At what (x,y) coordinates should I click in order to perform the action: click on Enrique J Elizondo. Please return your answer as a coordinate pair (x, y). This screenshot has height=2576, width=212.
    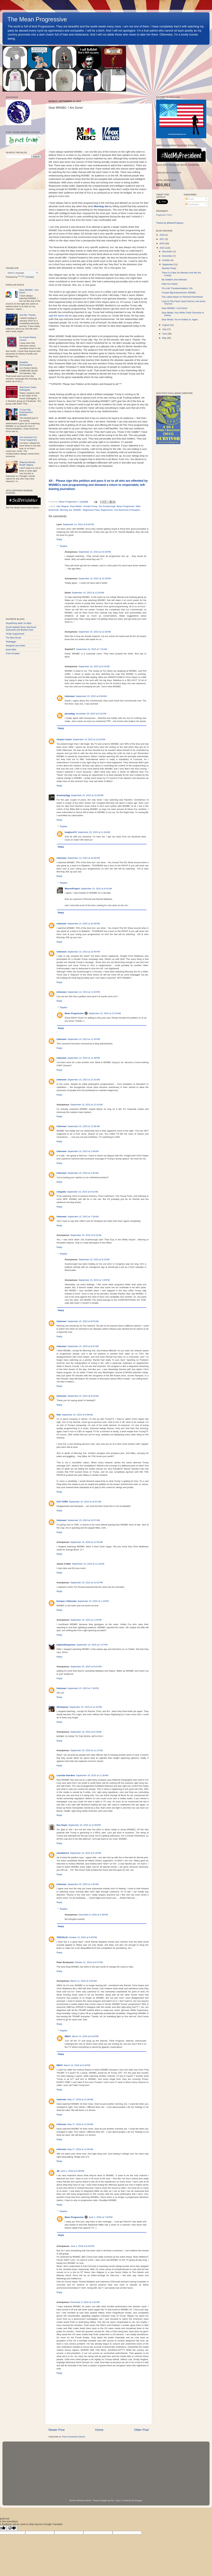
    Looking at the image, I should click on (67, 1601).